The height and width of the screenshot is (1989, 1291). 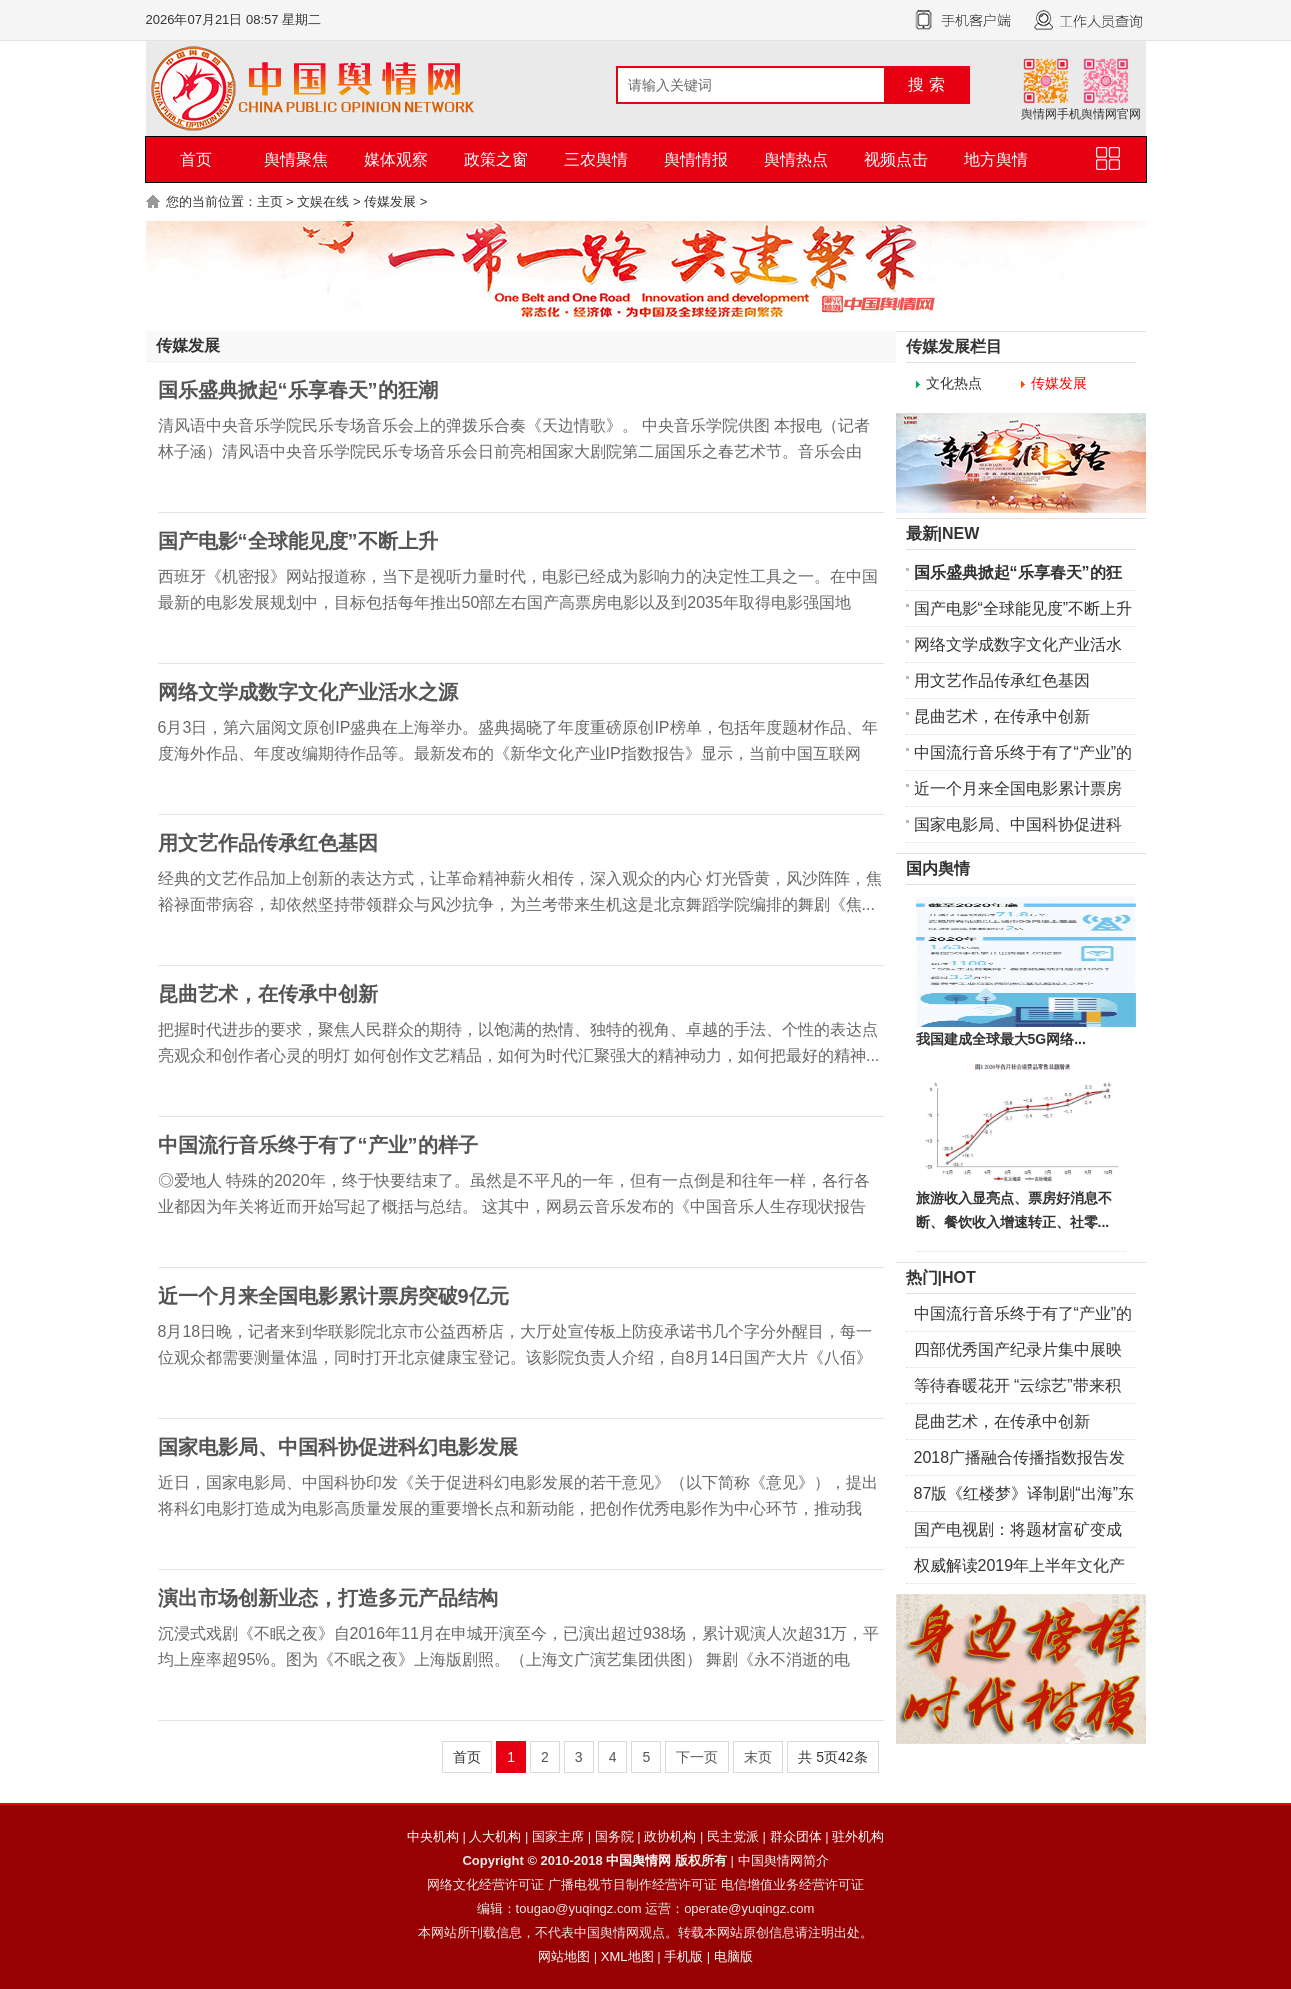 I want to click on 网站地图, so click(x=564, y=1956).